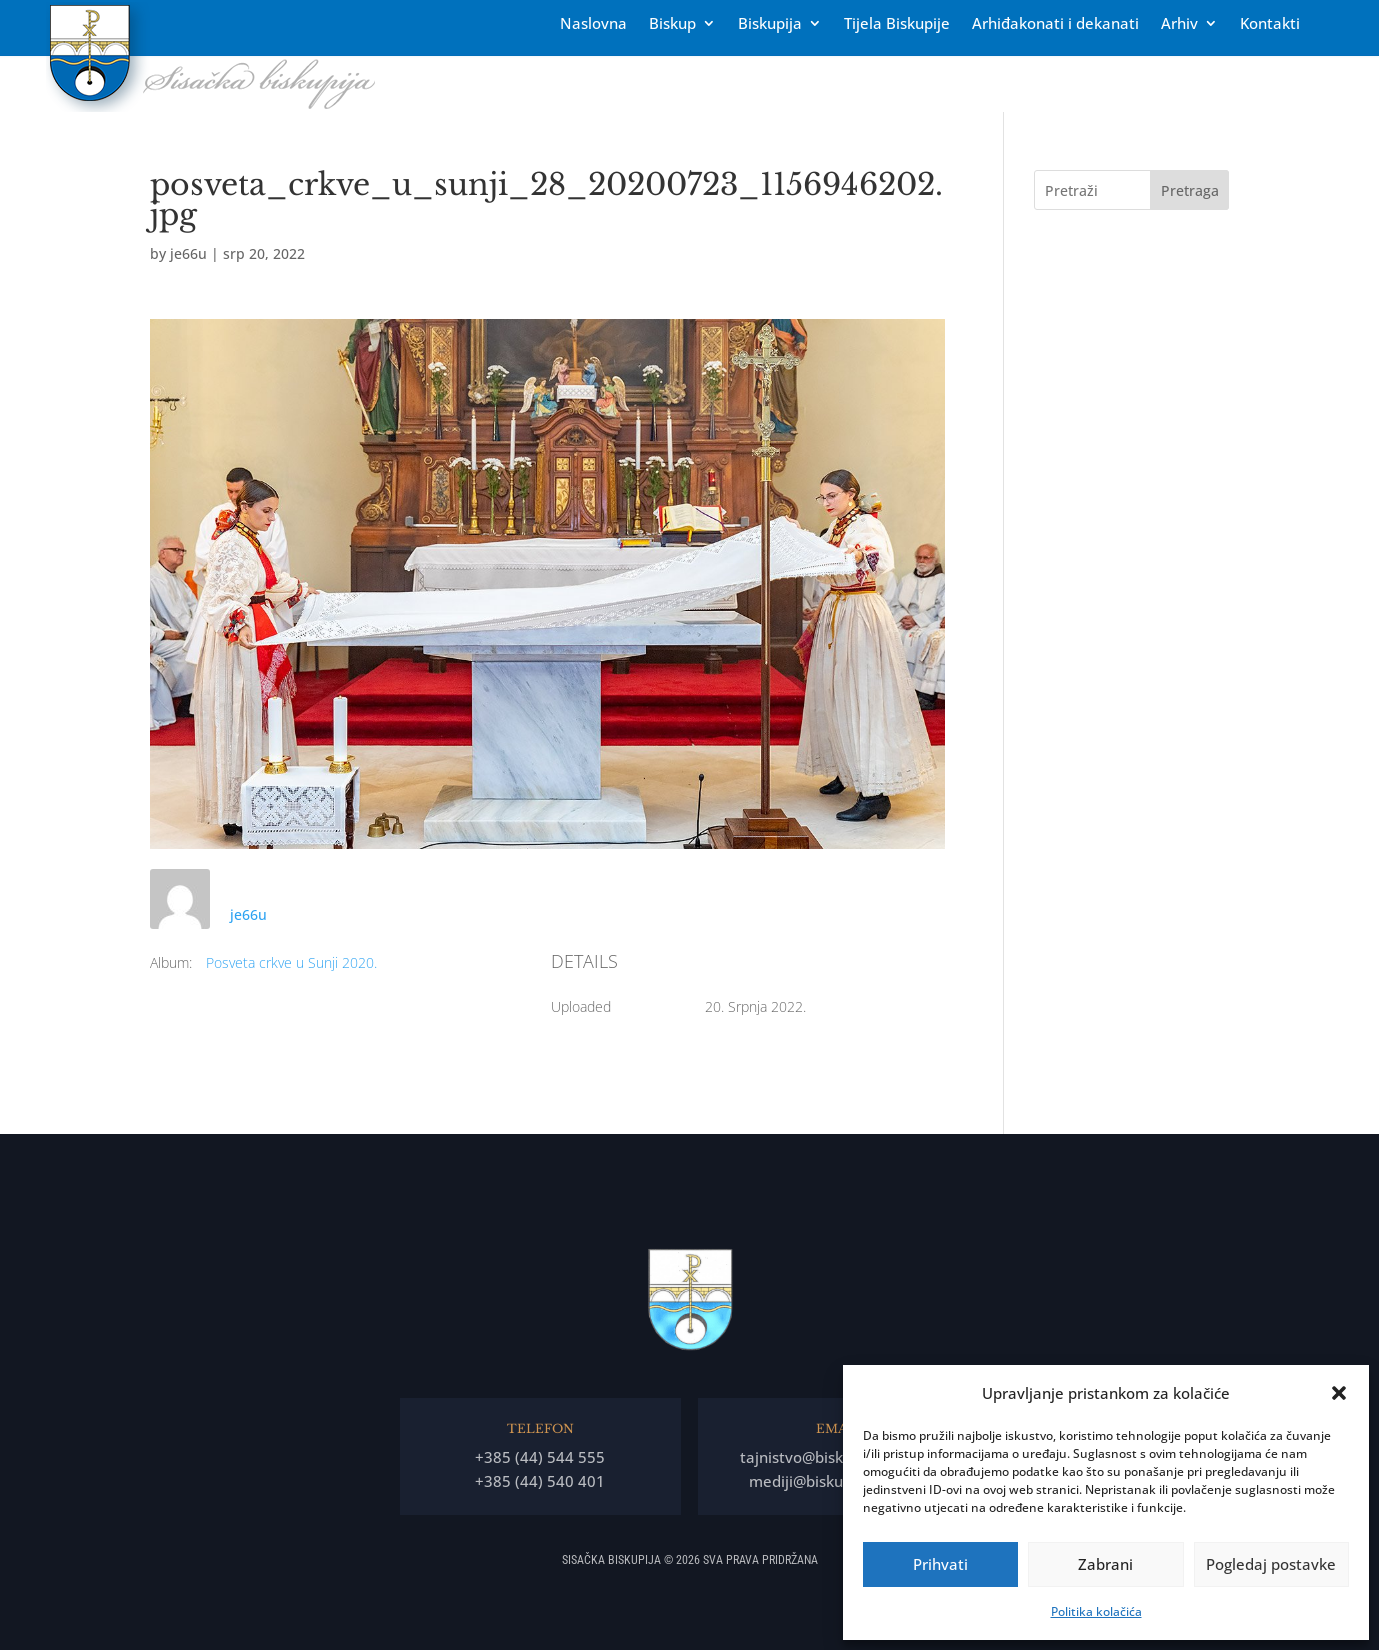  Describe the element at coordinates (1190, 190) in the screenshot. I see `Pretraga` at that location.